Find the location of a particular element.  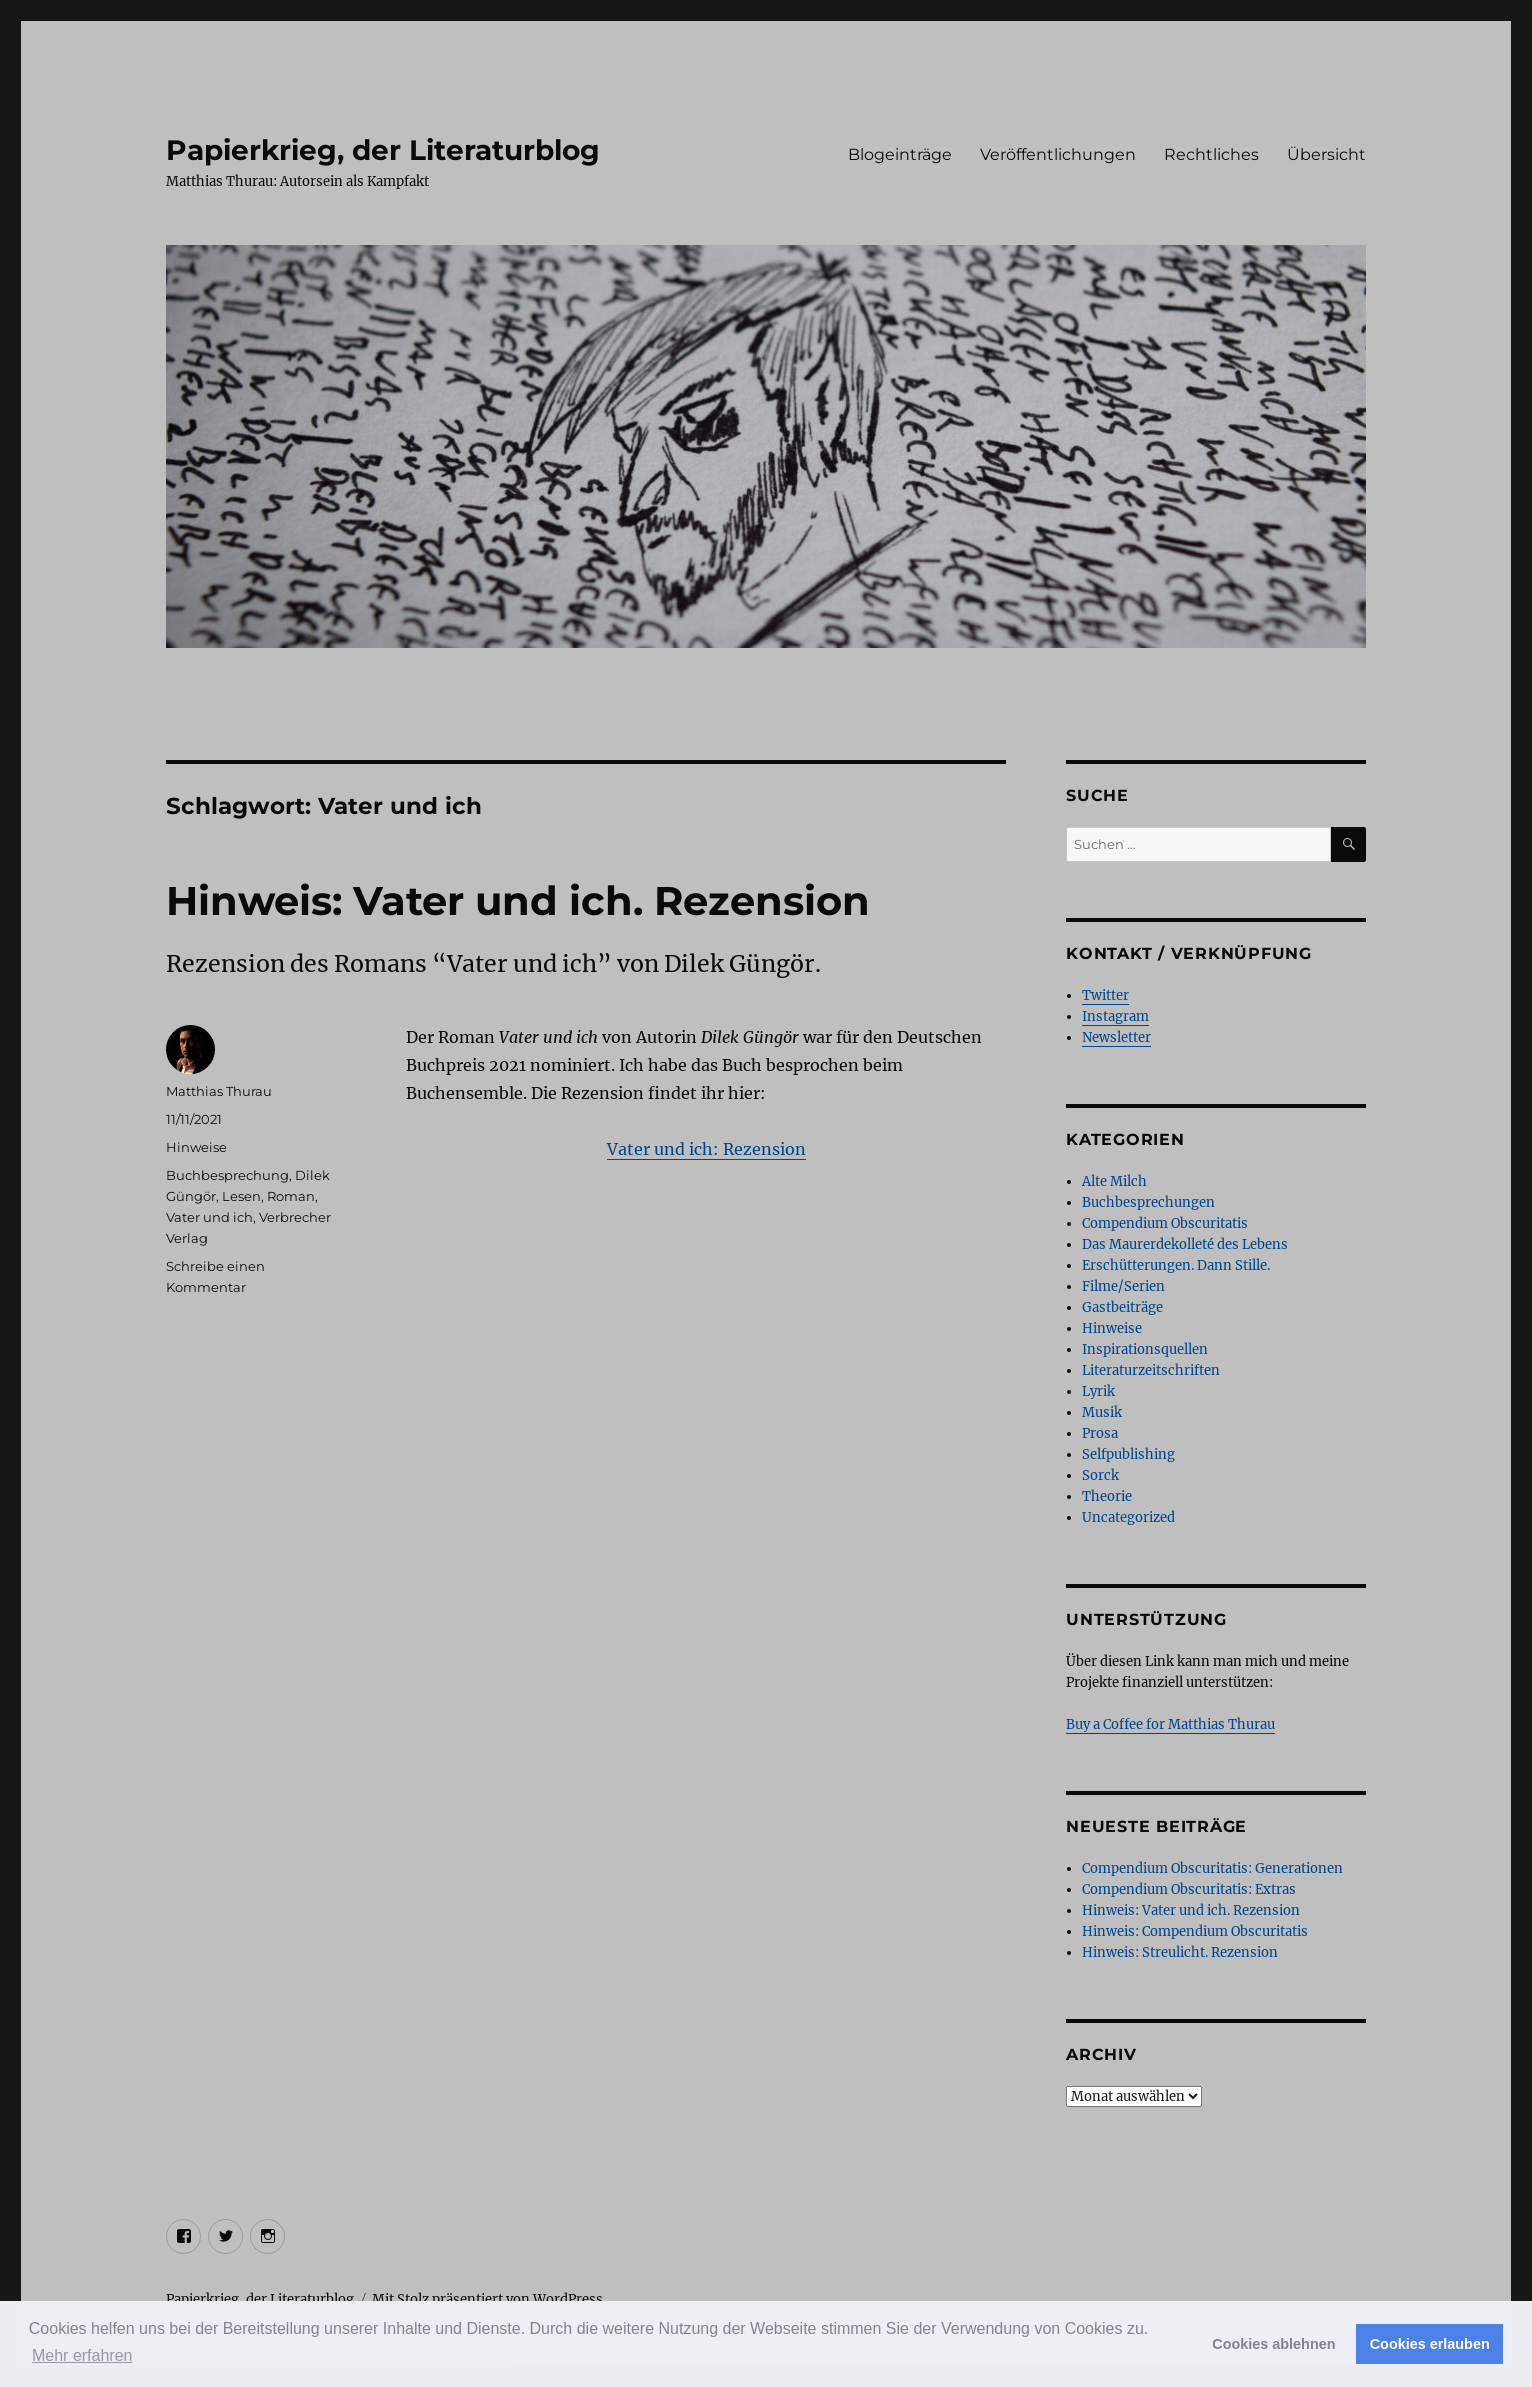

Mit Stolz präsentiert von WordPress is located at coordinates (487, 2299).